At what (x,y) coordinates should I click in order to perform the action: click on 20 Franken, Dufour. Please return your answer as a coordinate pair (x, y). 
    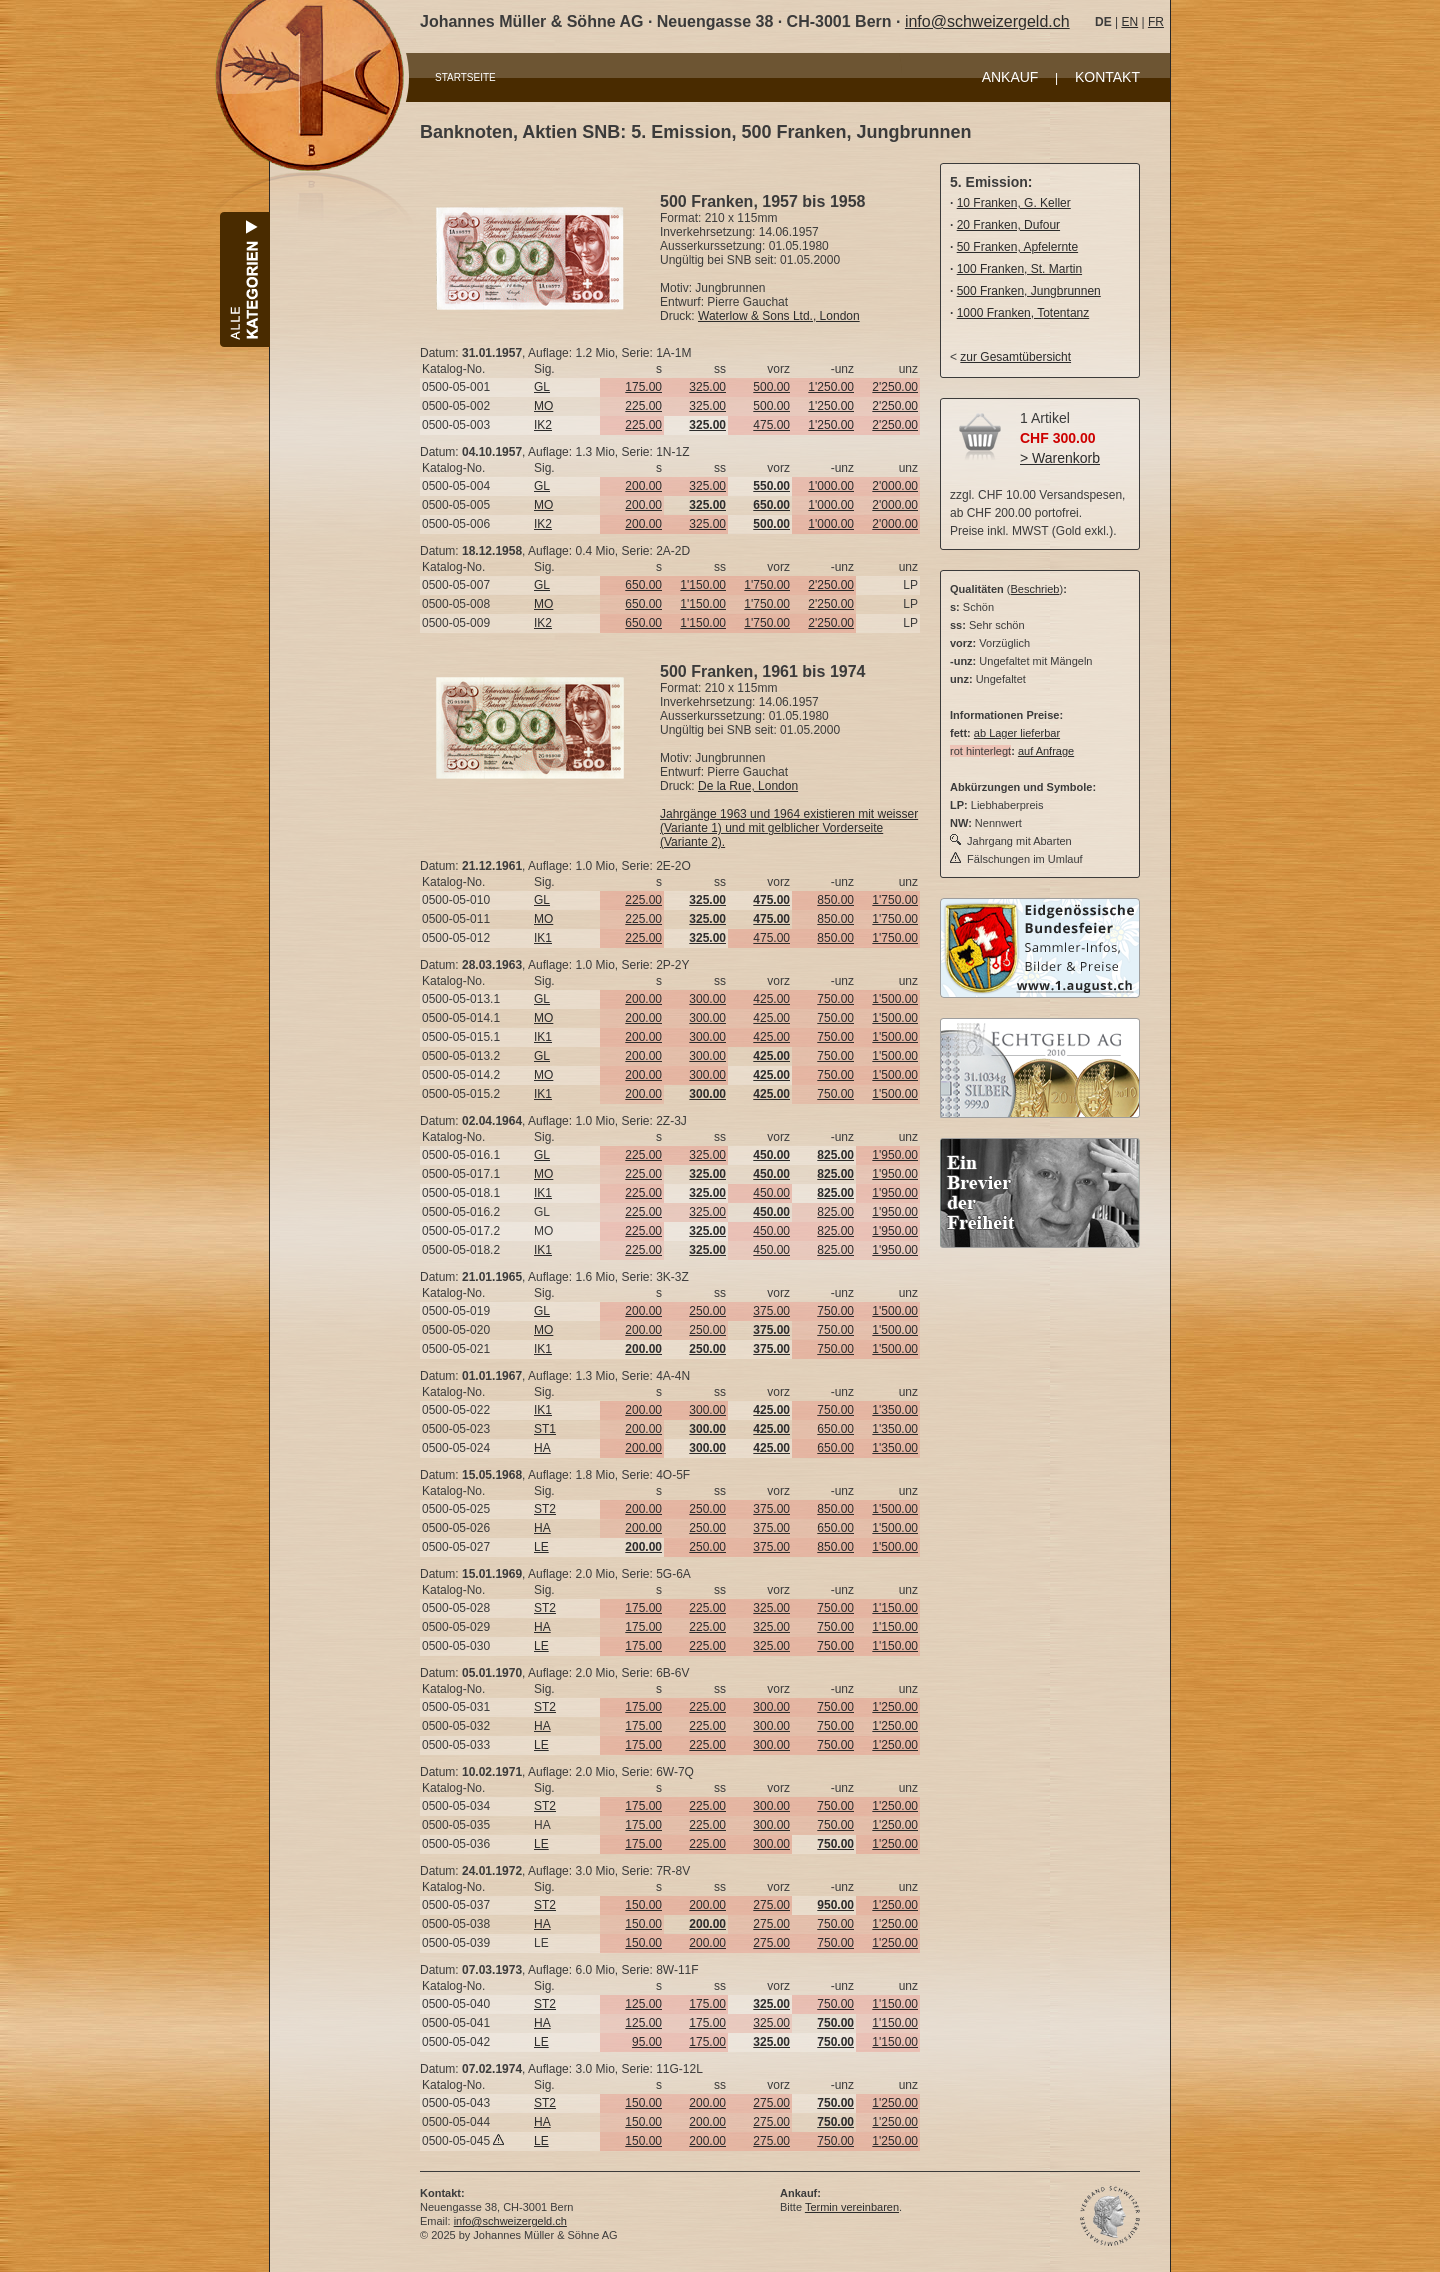
    Looking at the image, I should click on (1008, 225).